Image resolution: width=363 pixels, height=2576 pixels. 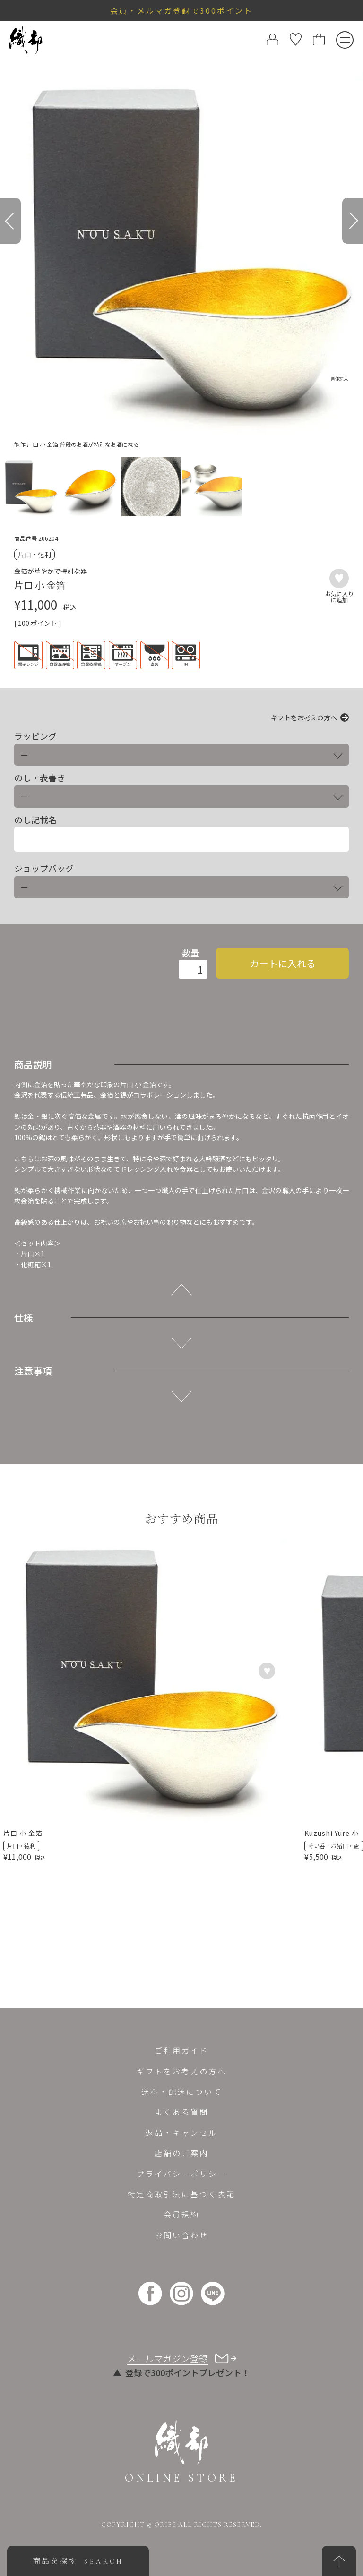 I want to click on 会員規約, so click(x=181, y=2214).